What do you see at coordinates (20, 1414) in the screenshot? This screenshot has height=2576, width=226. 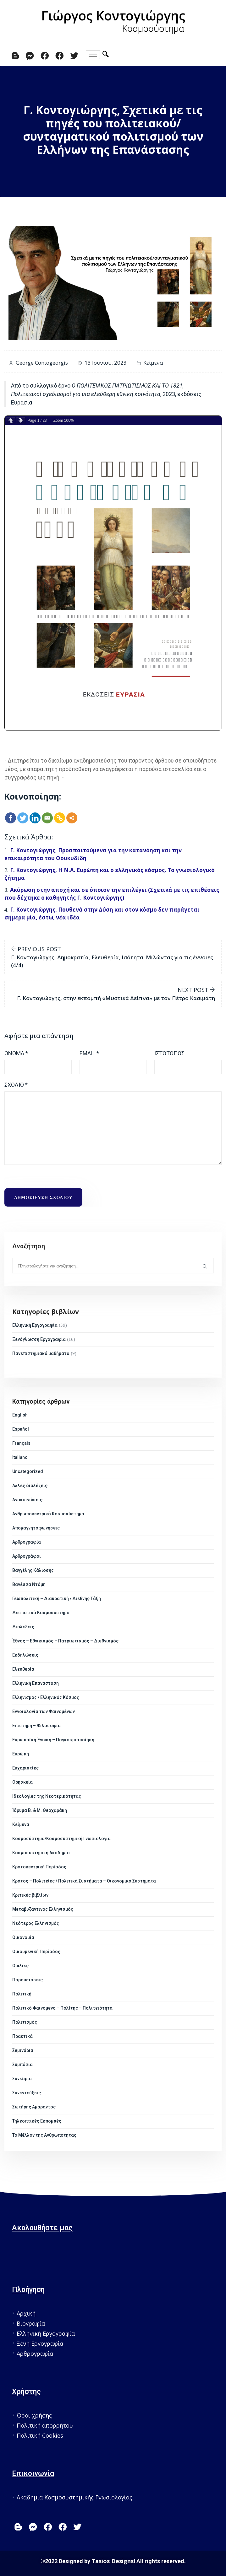 I see `English` at bounding box center [20, 1414].